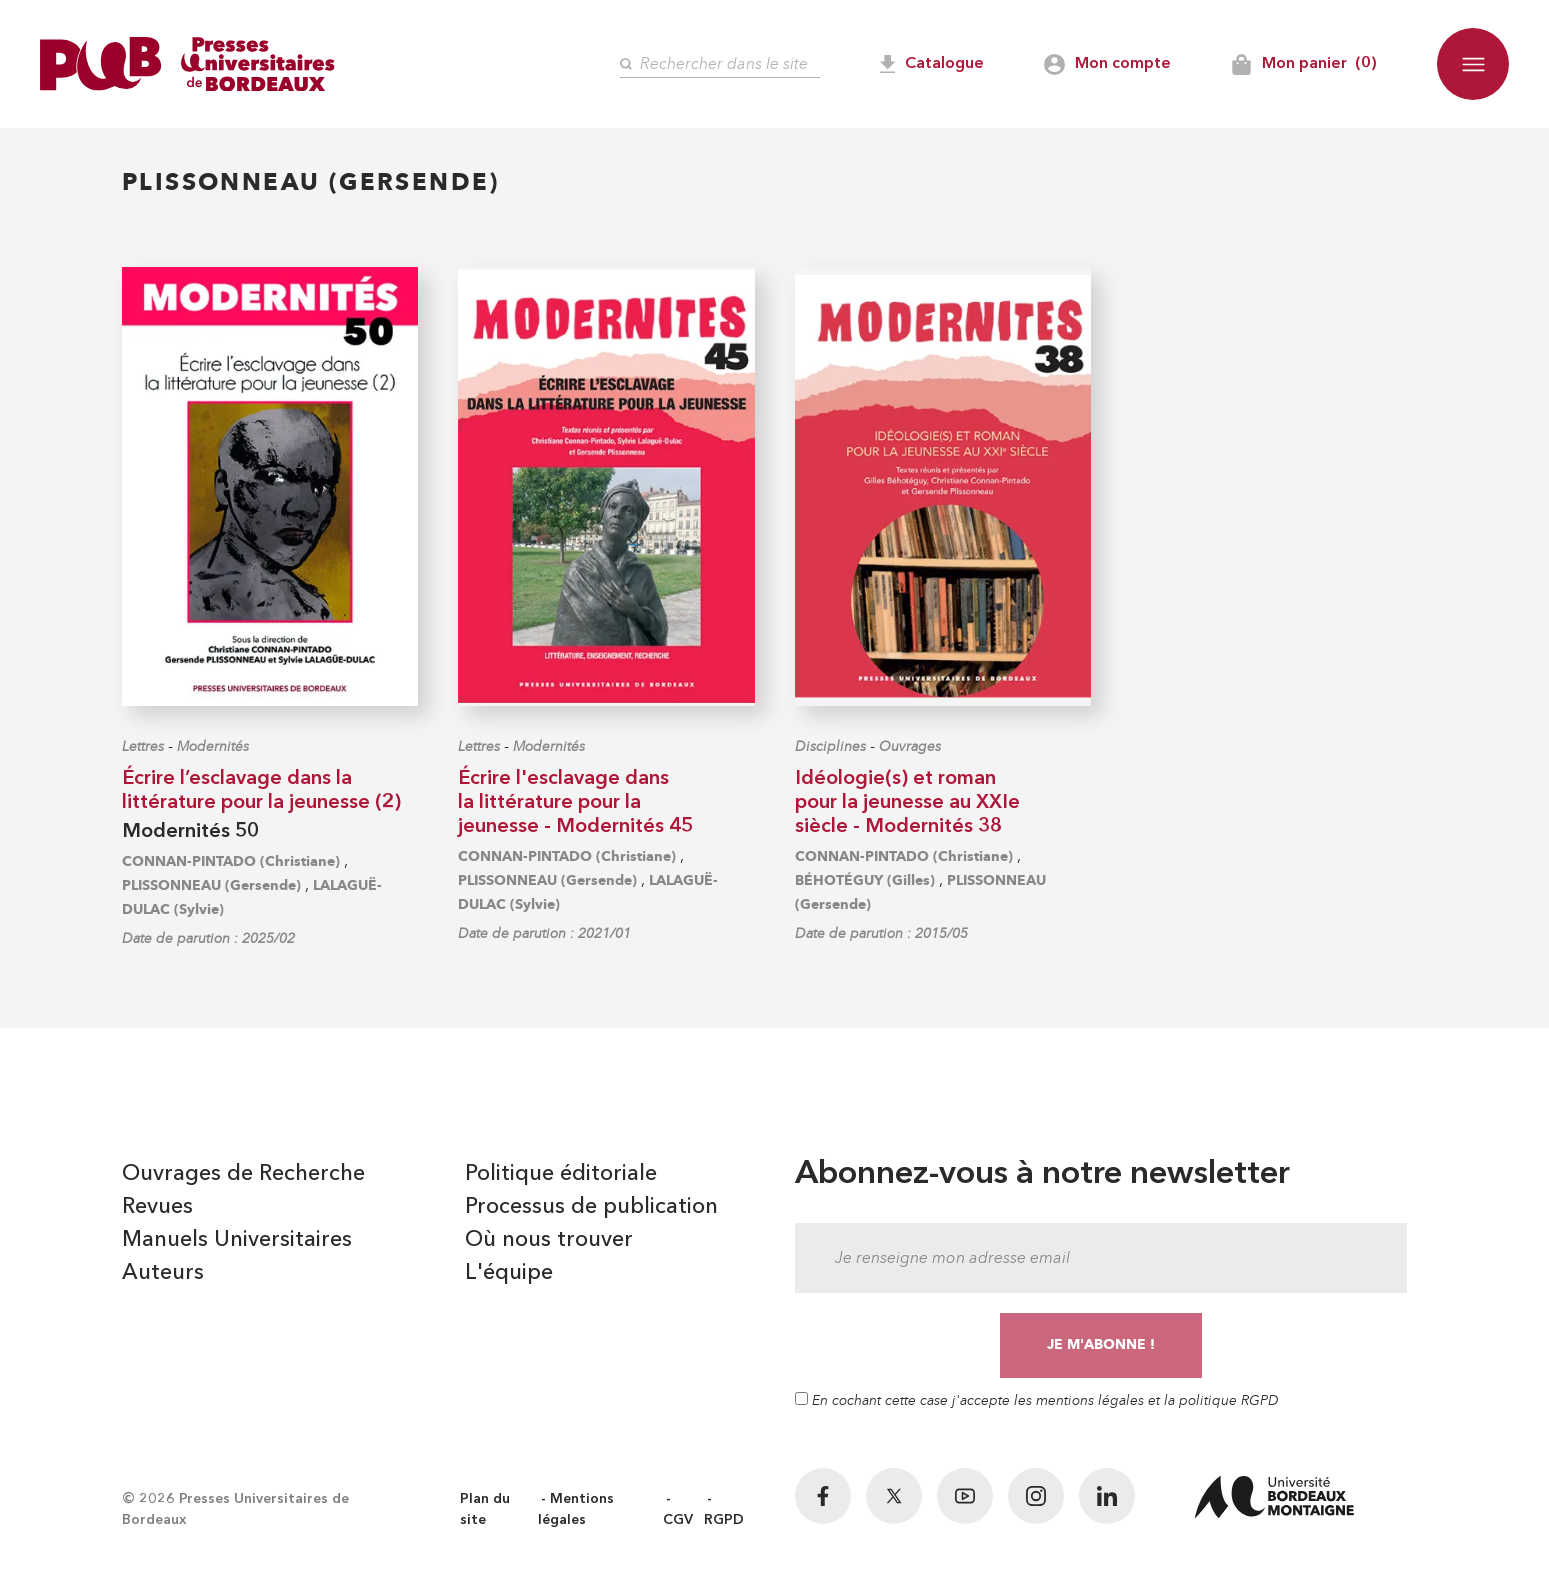  Describe the element at coordinates (865, 880) in the screenshot. I see `BÉHOTÉGUY (Gilles)` at that location.